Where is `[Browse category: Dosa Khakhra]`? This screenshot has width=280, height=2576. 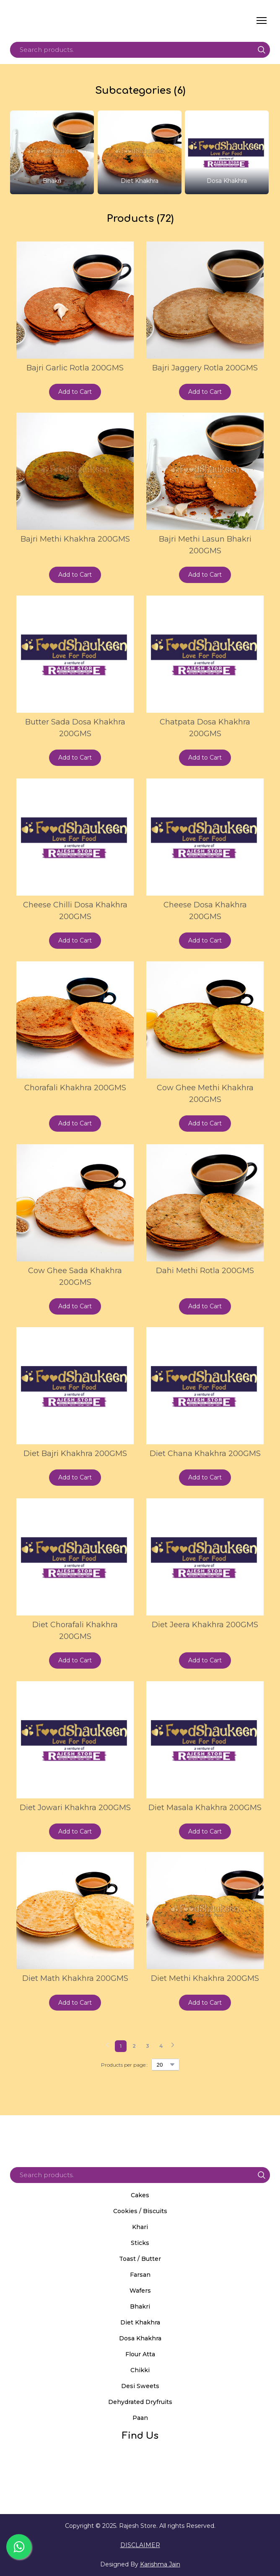 [Browse category: Dosa Khakhra] is located at coordinates (227, 152).